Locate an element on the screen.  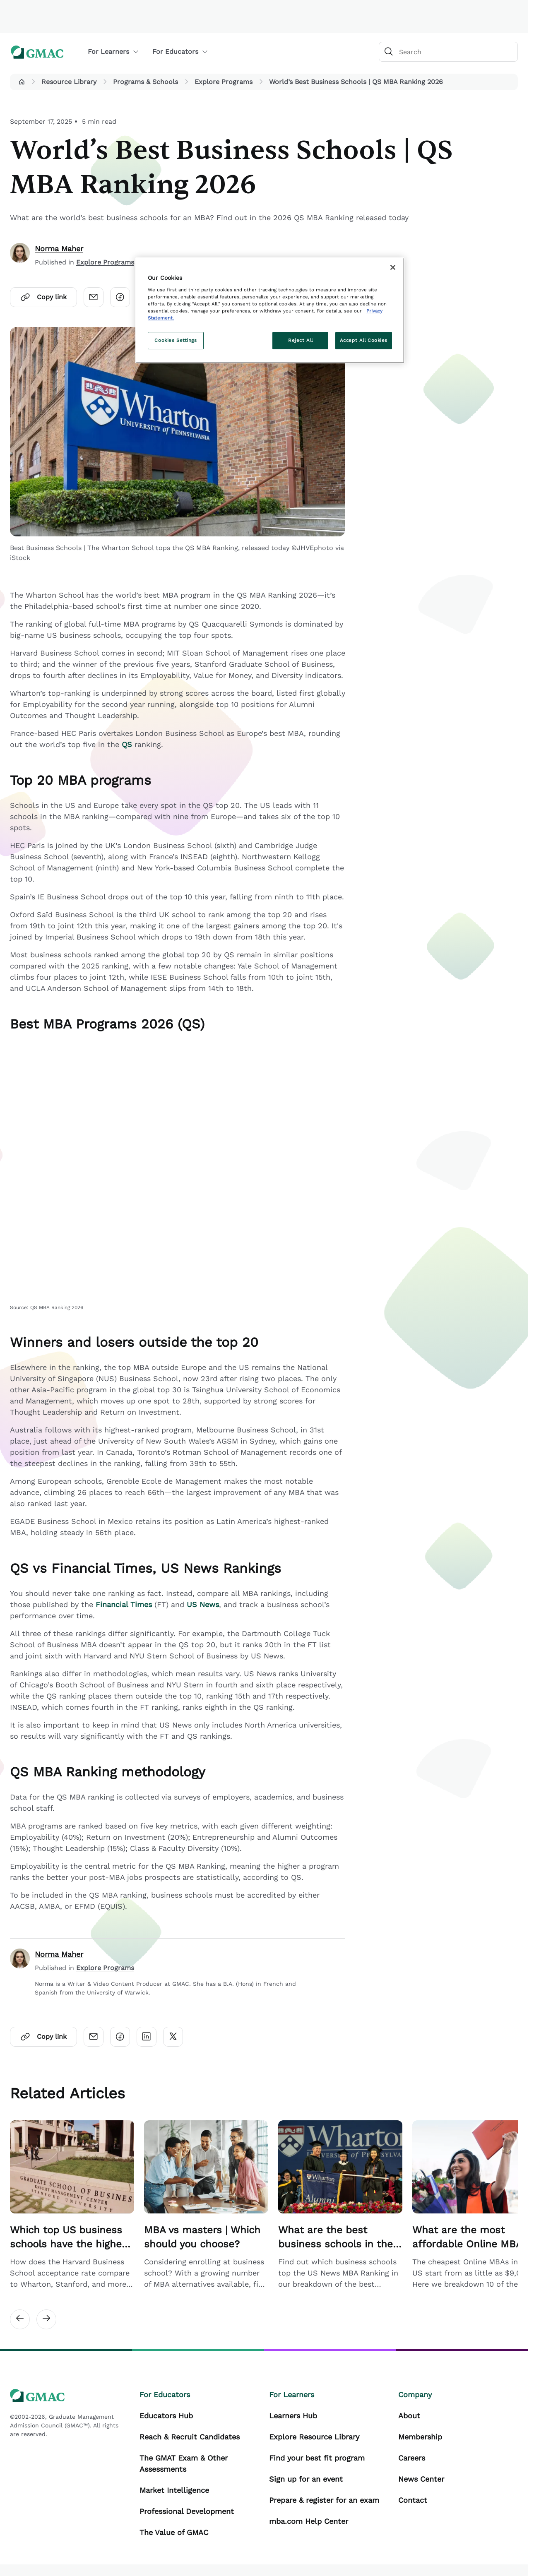
Learners Hub is located at coordinates (293, 2415).